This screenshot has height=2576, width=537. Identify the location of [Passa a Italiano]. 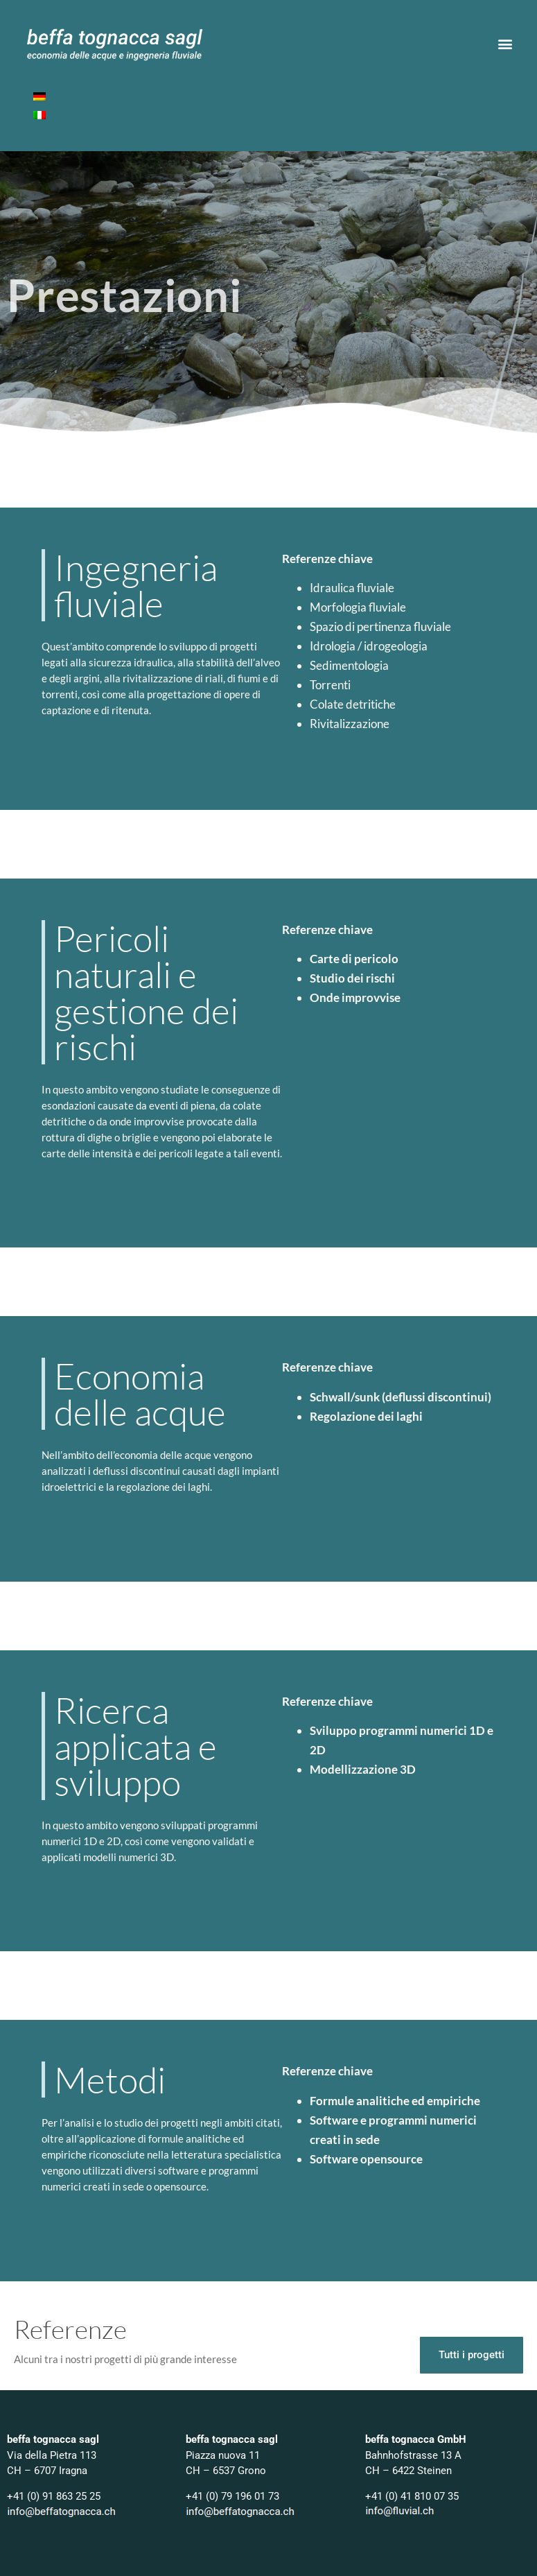
(39, 115).